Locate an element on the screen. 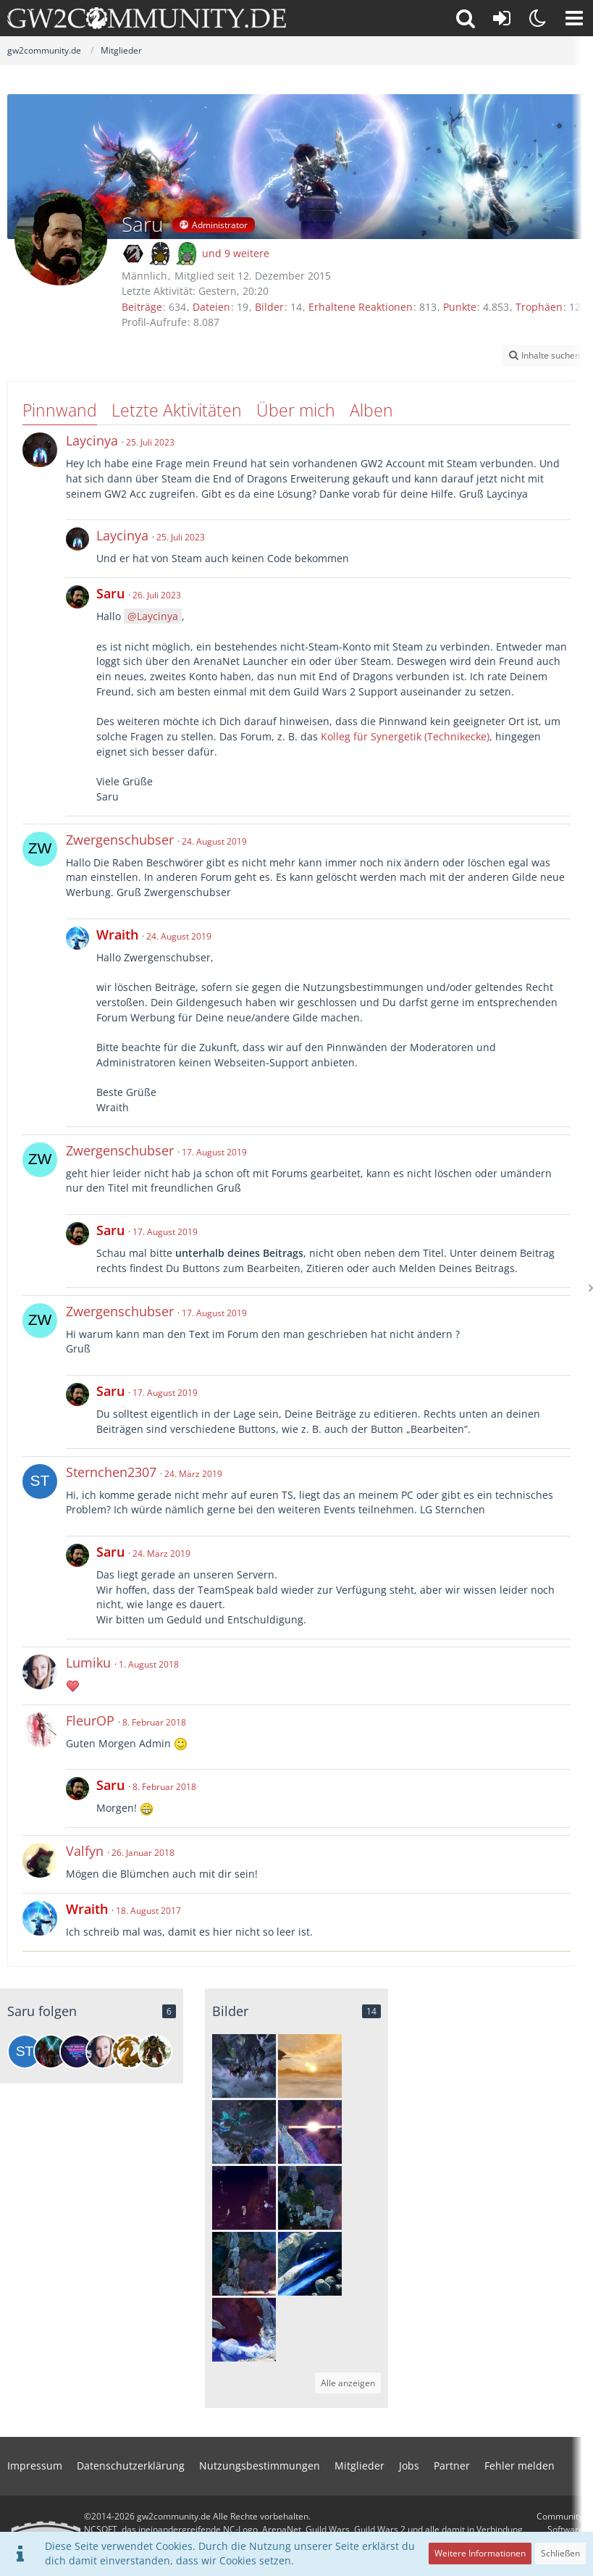 The width and height of the screenshot is (593, 2576). Letzte Aktivitäten is located at coordinates (177, 410).